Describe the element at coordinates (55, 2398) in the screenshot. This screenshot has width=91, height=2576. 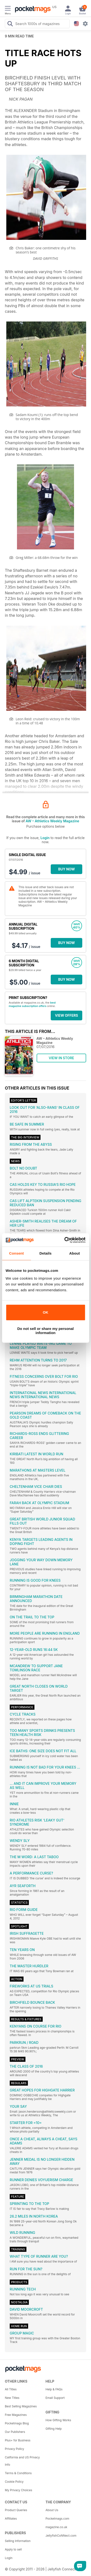
I see `Email Support` at that location.